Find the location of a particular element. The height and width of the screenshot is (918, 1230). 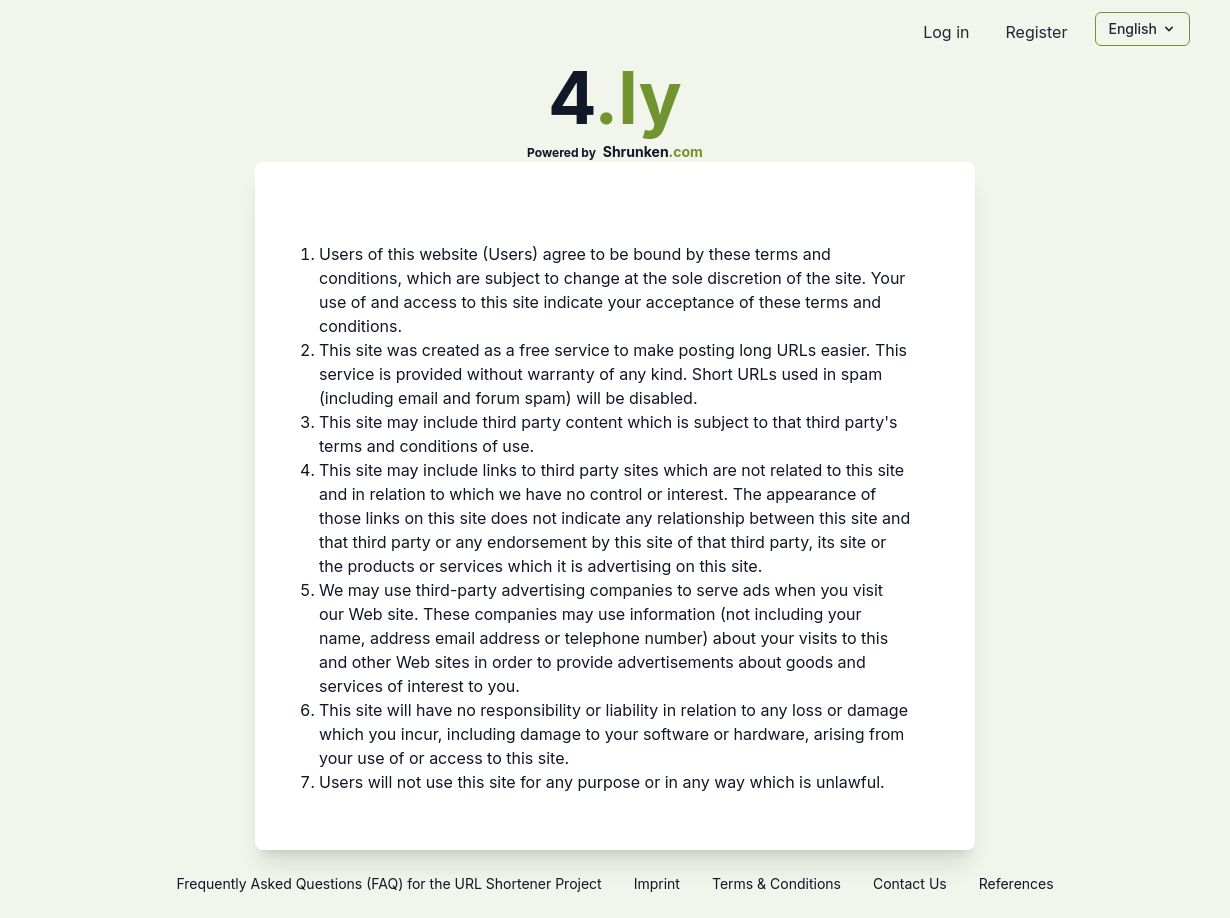

References is located at coordinates (1016, 883).